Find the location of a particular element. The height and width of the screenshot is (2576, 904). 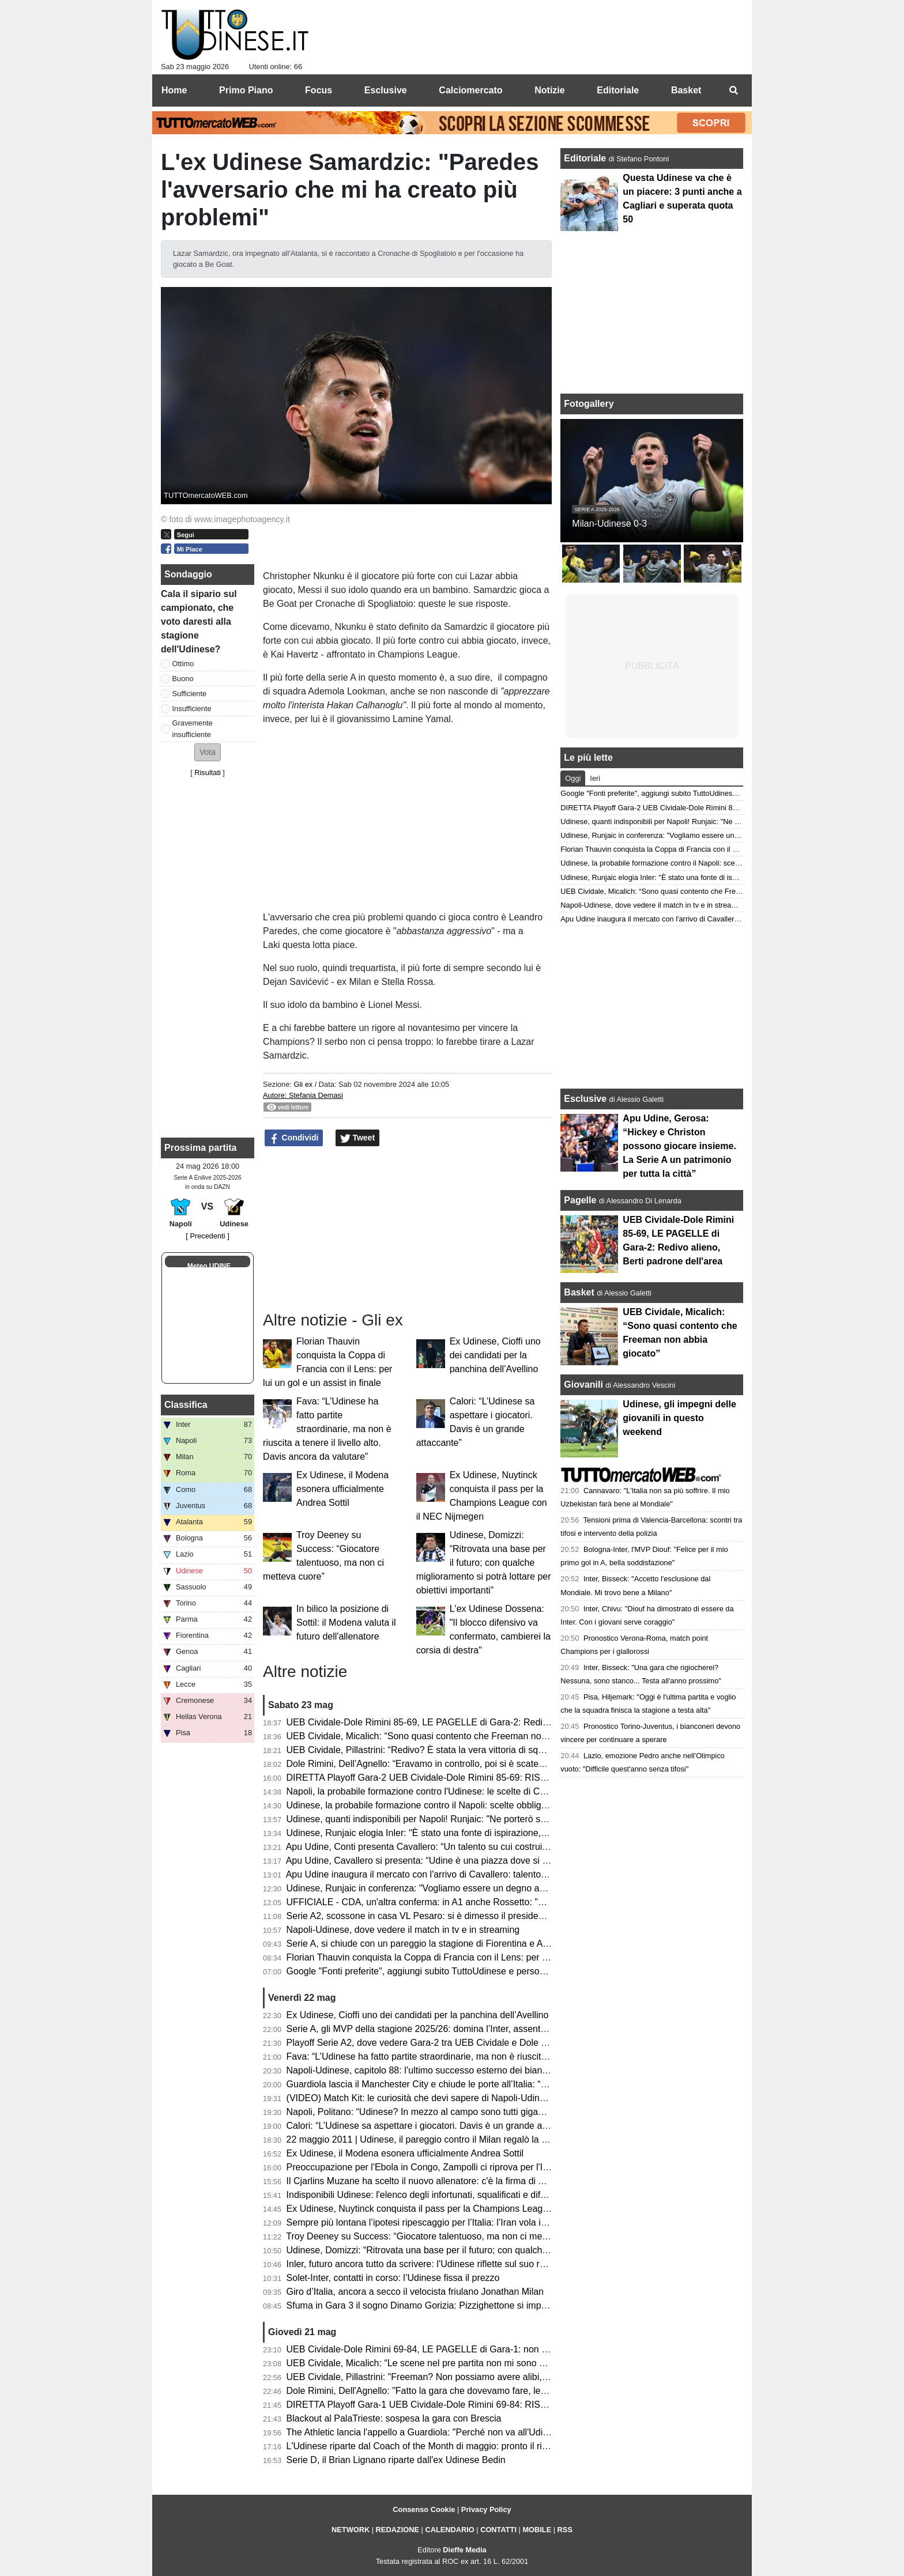

Inler, futuro ancora tutto da scrivere: l’Udinese riflette sul suo ruolo is located at coordinates (422, 2264).